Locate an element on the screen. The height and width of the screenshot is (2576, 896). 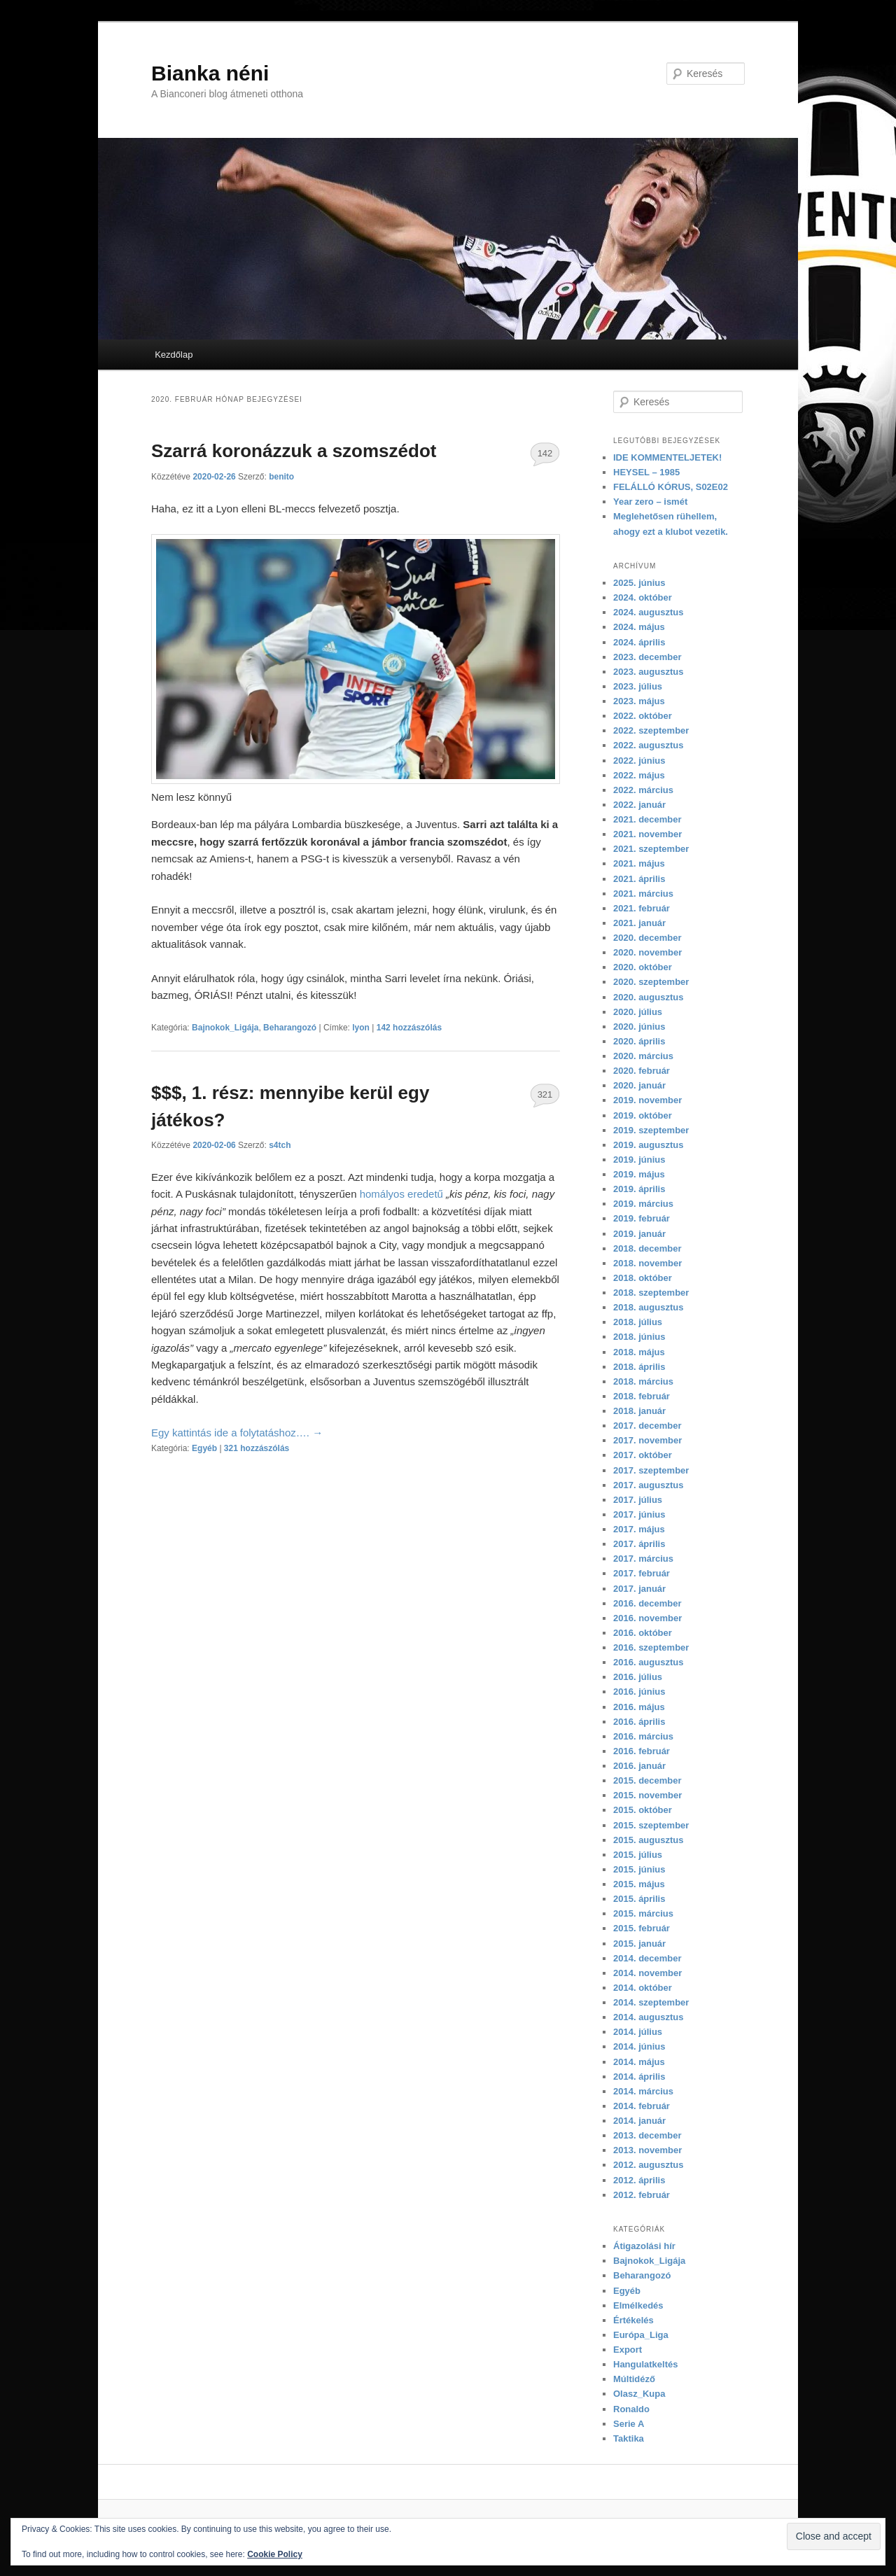
2015. október is located at coordinates (642, 1810).